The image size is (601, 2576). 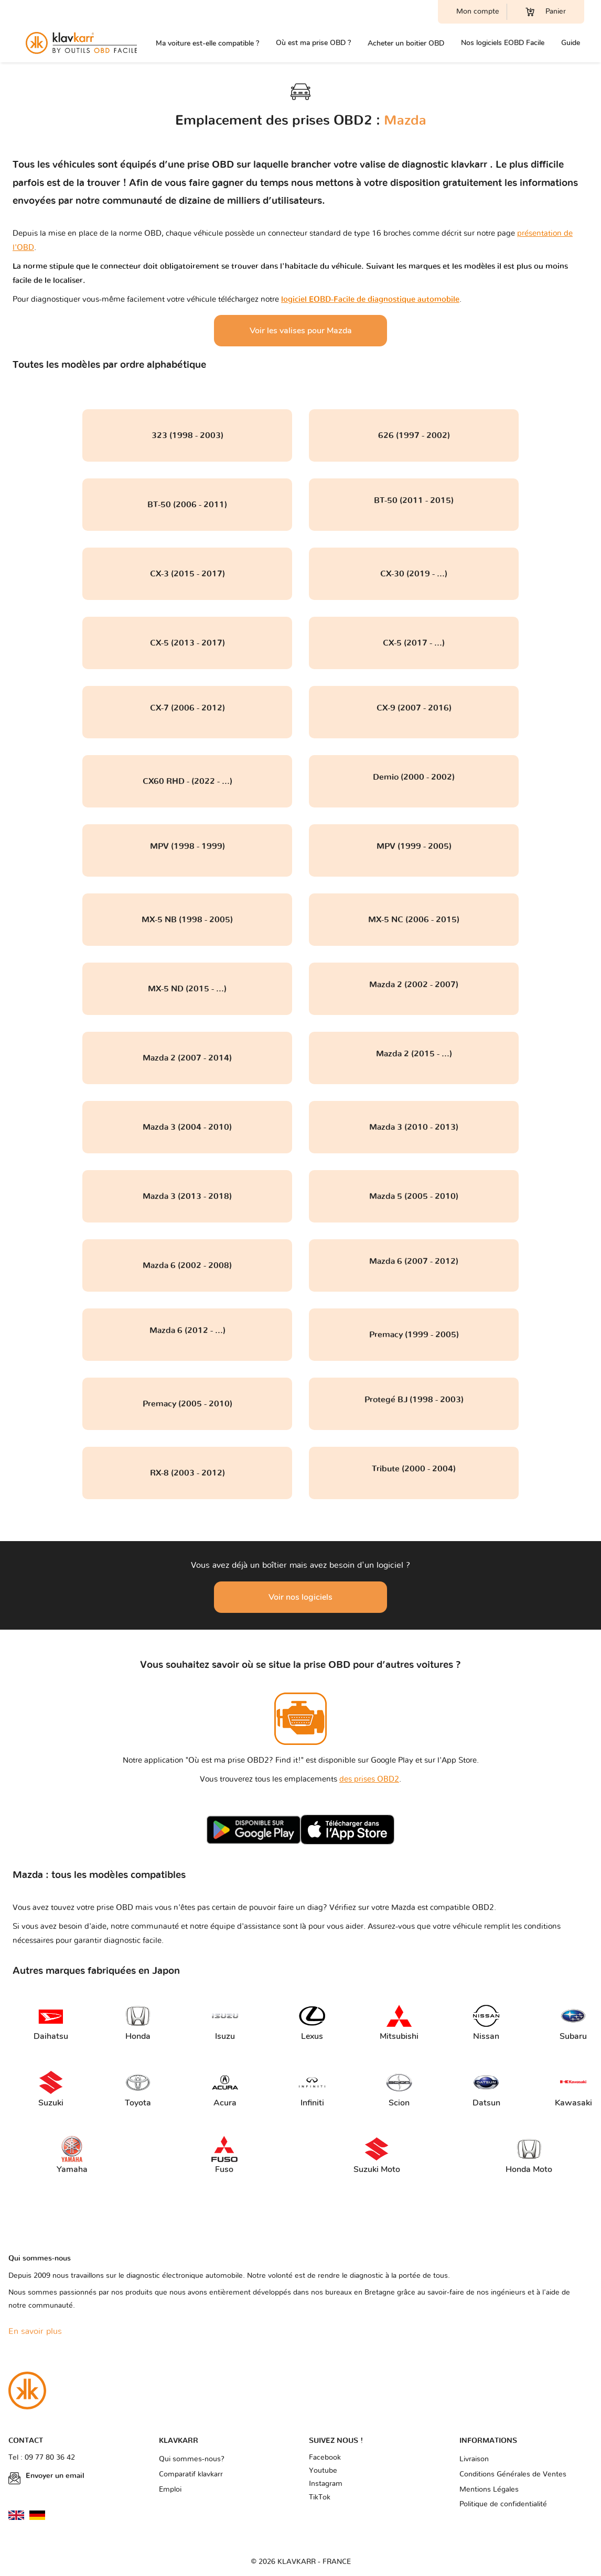 I want to click on MPV (1999 - 2005), so click(x=414, y=846).